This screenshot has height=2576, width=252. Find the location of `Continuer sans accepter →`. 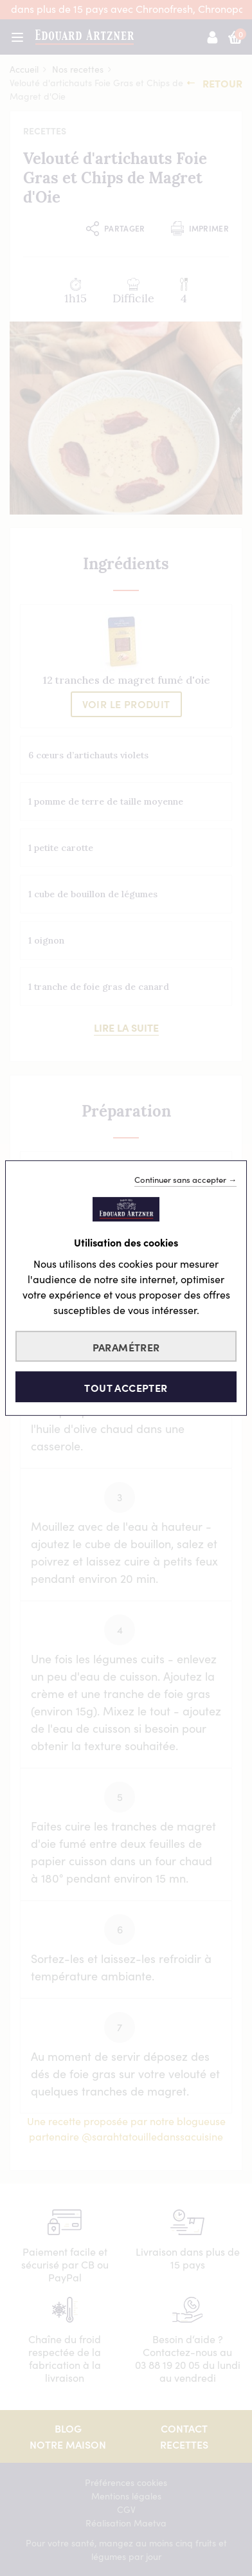

Continuer sans accepter → is located at coordinates (185, 1179).